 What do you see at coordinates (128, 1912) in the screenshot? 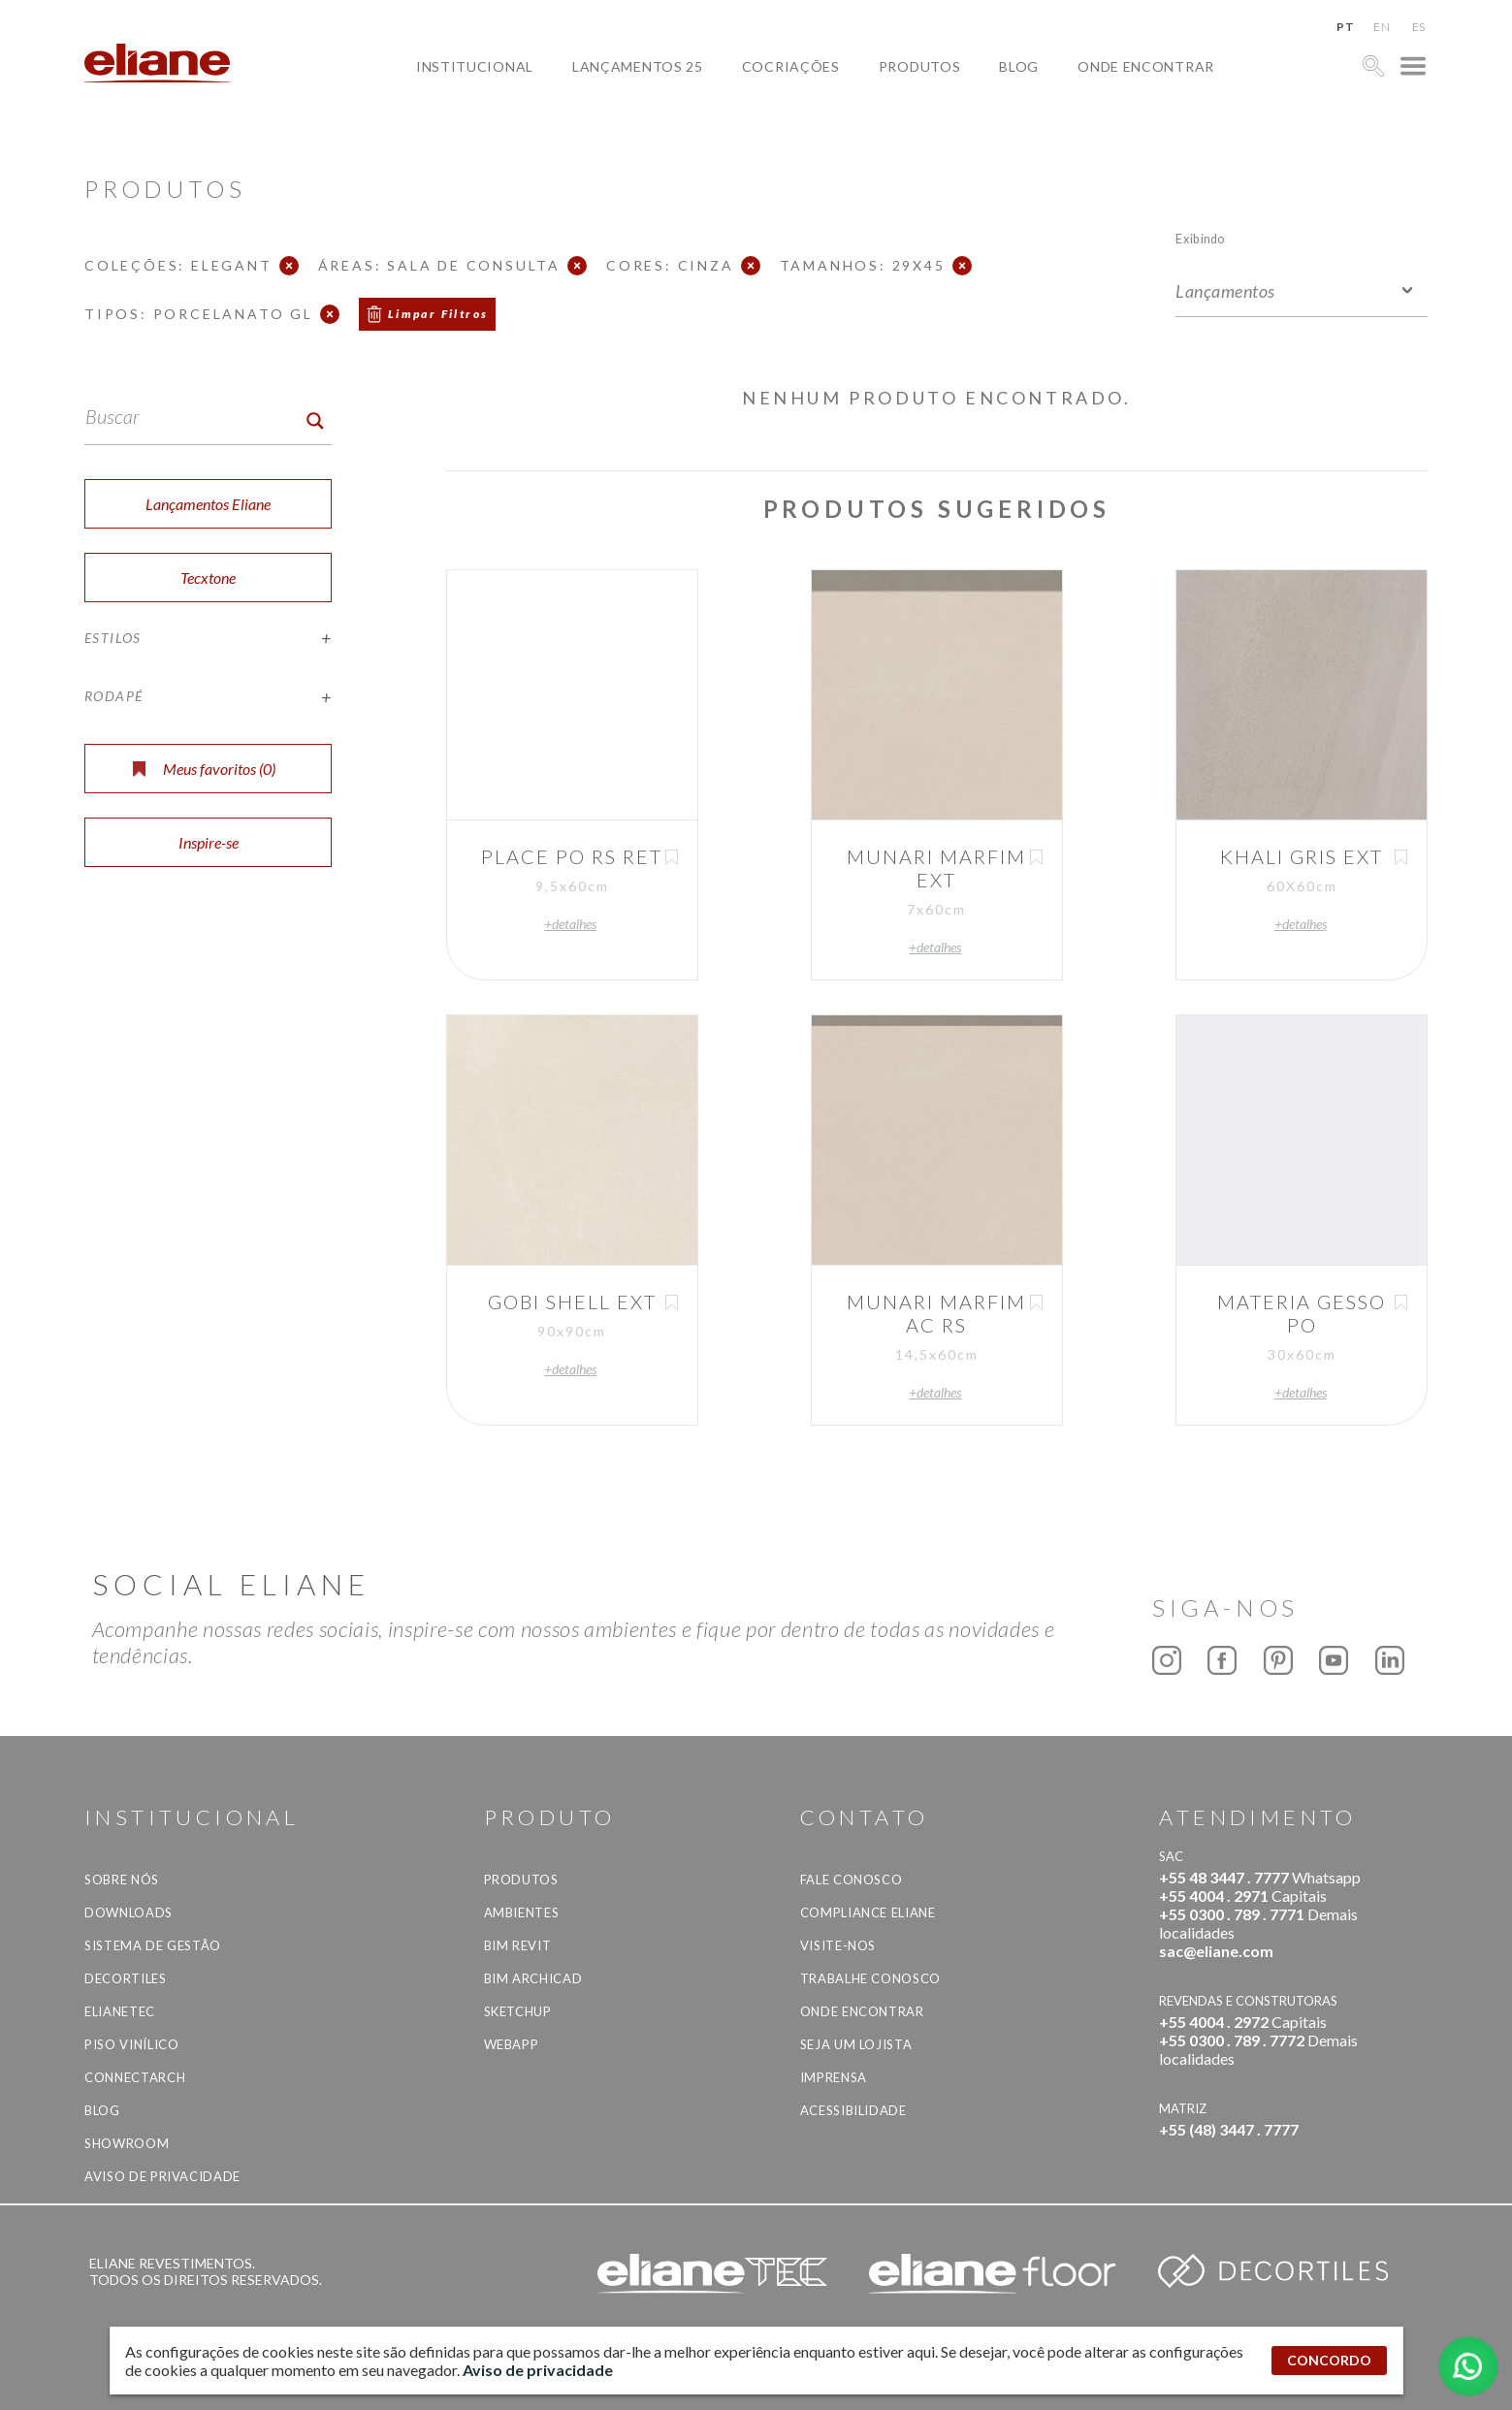
I see `Downloads` at bounding box center [128, 1912].